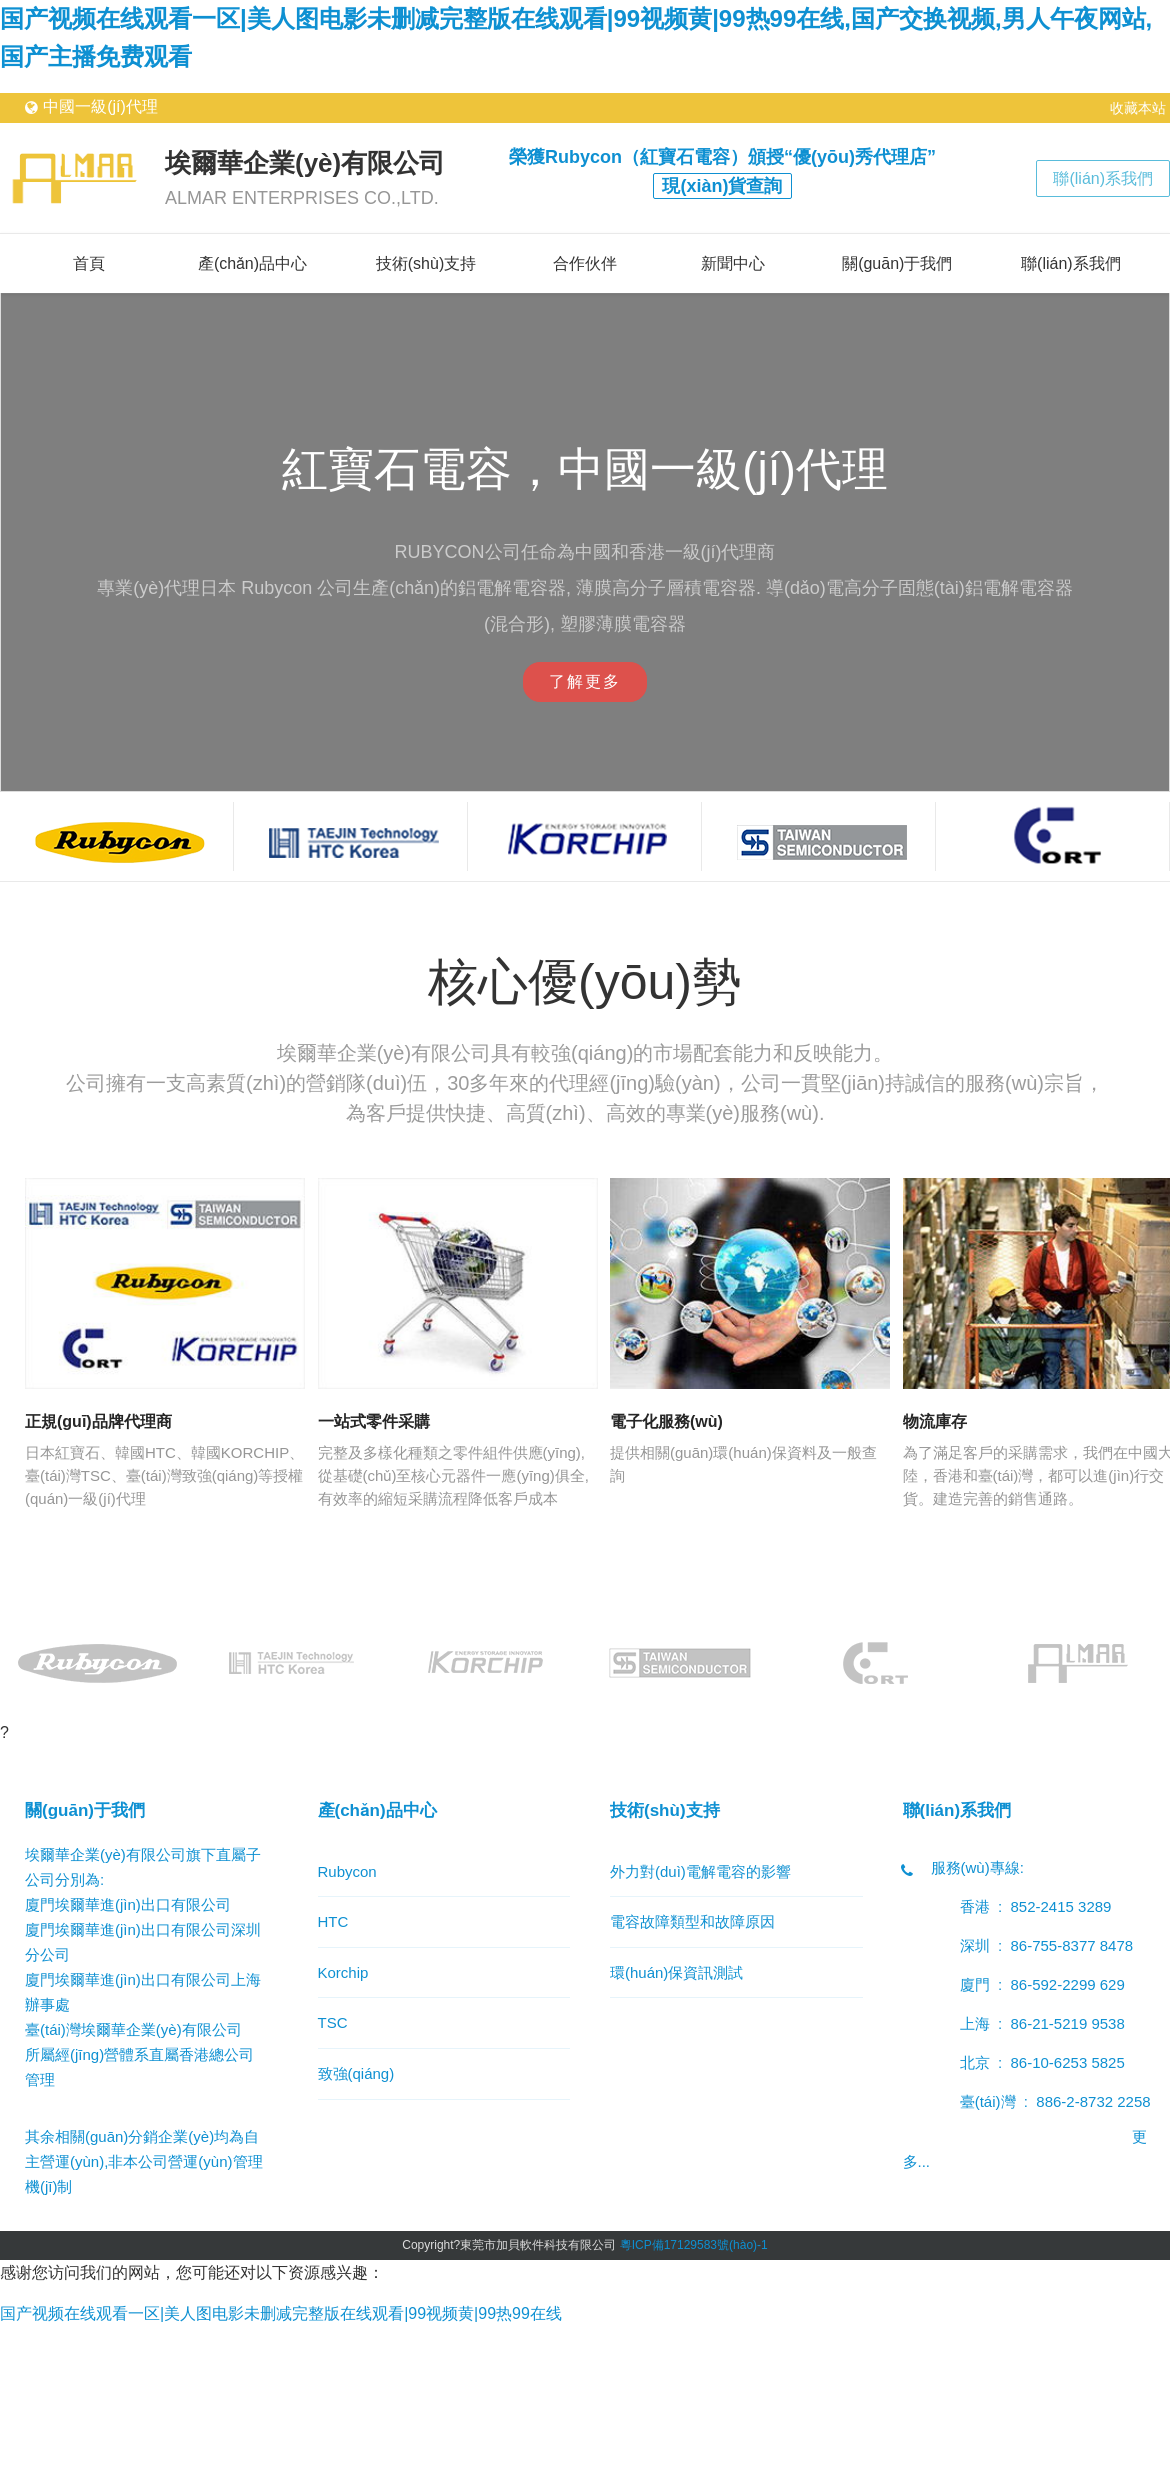  What do you see at coordinates (343, 1972) in the screenshot?
I see `Korchip` at bounding box center [343, 1972].